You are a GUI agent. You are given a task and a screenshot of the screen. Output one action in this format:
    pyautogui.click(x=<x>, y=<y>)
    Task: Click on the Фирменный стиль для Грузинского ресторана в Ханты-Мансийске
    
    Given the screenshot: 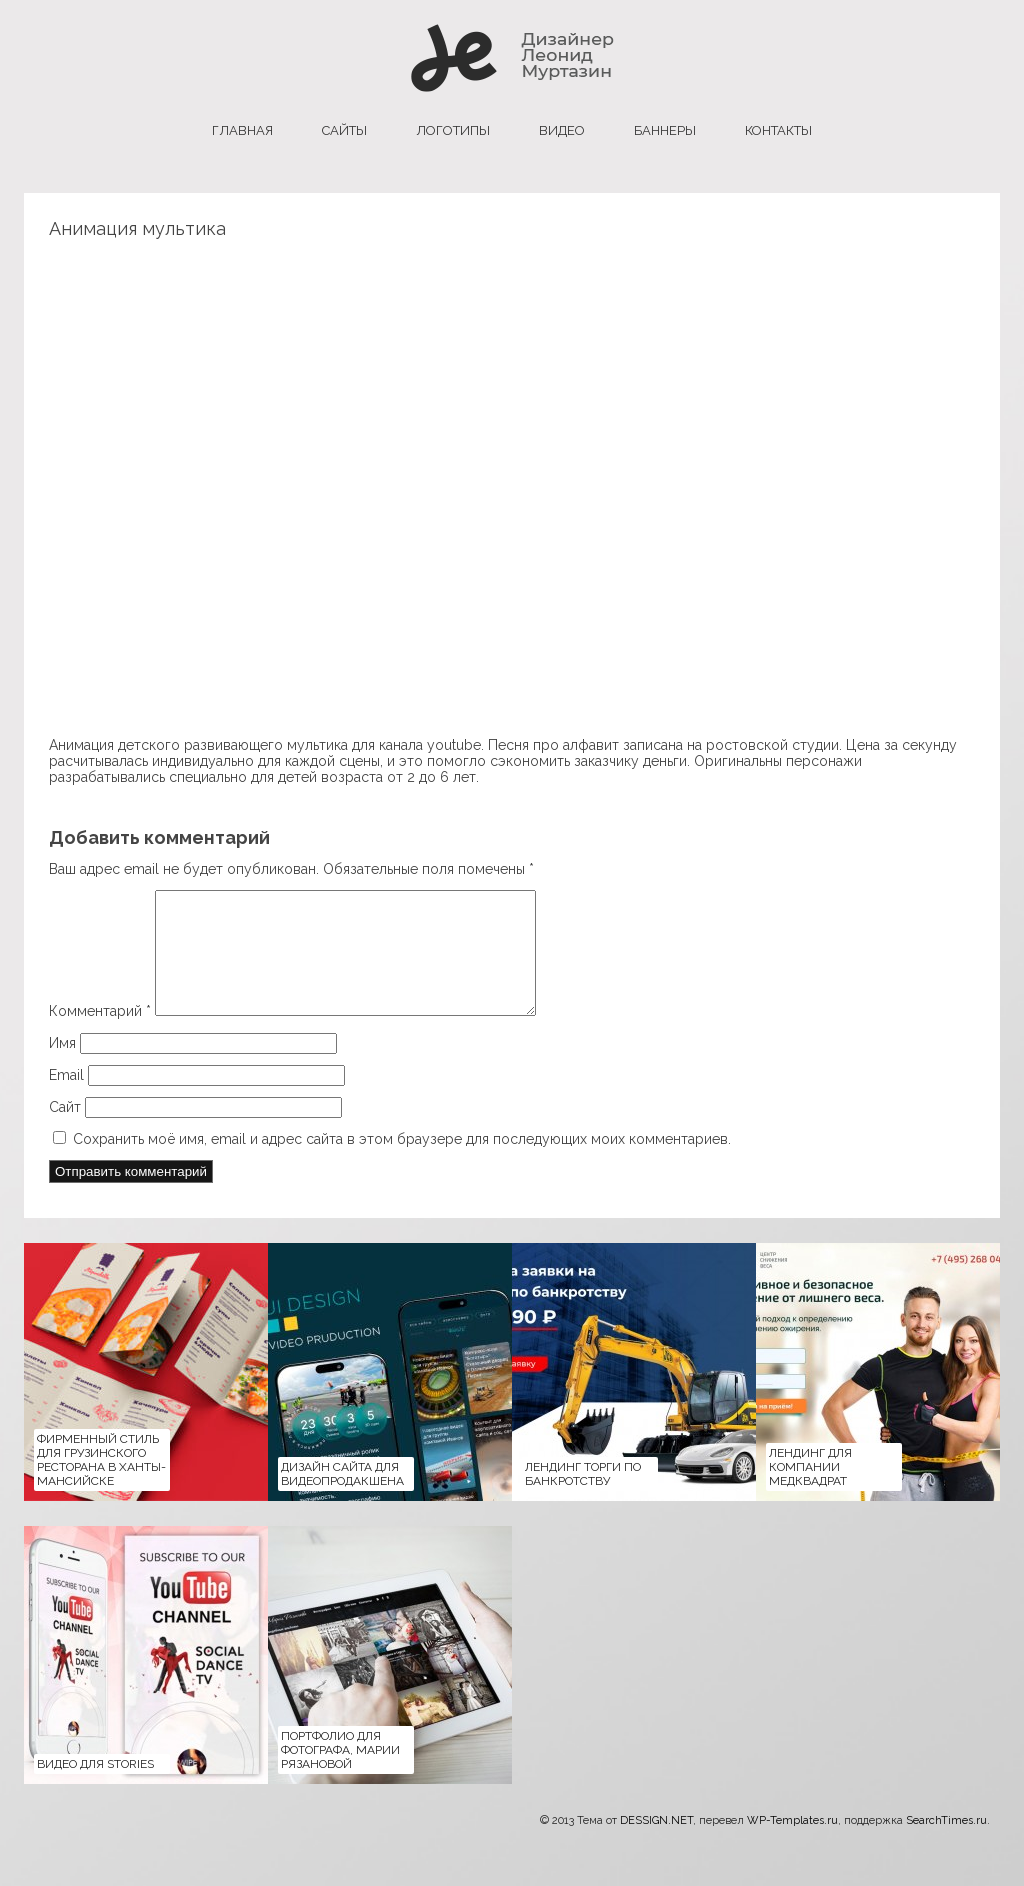 What is the action you would take?
    pyautogui.click(x=101, y=1484)
    